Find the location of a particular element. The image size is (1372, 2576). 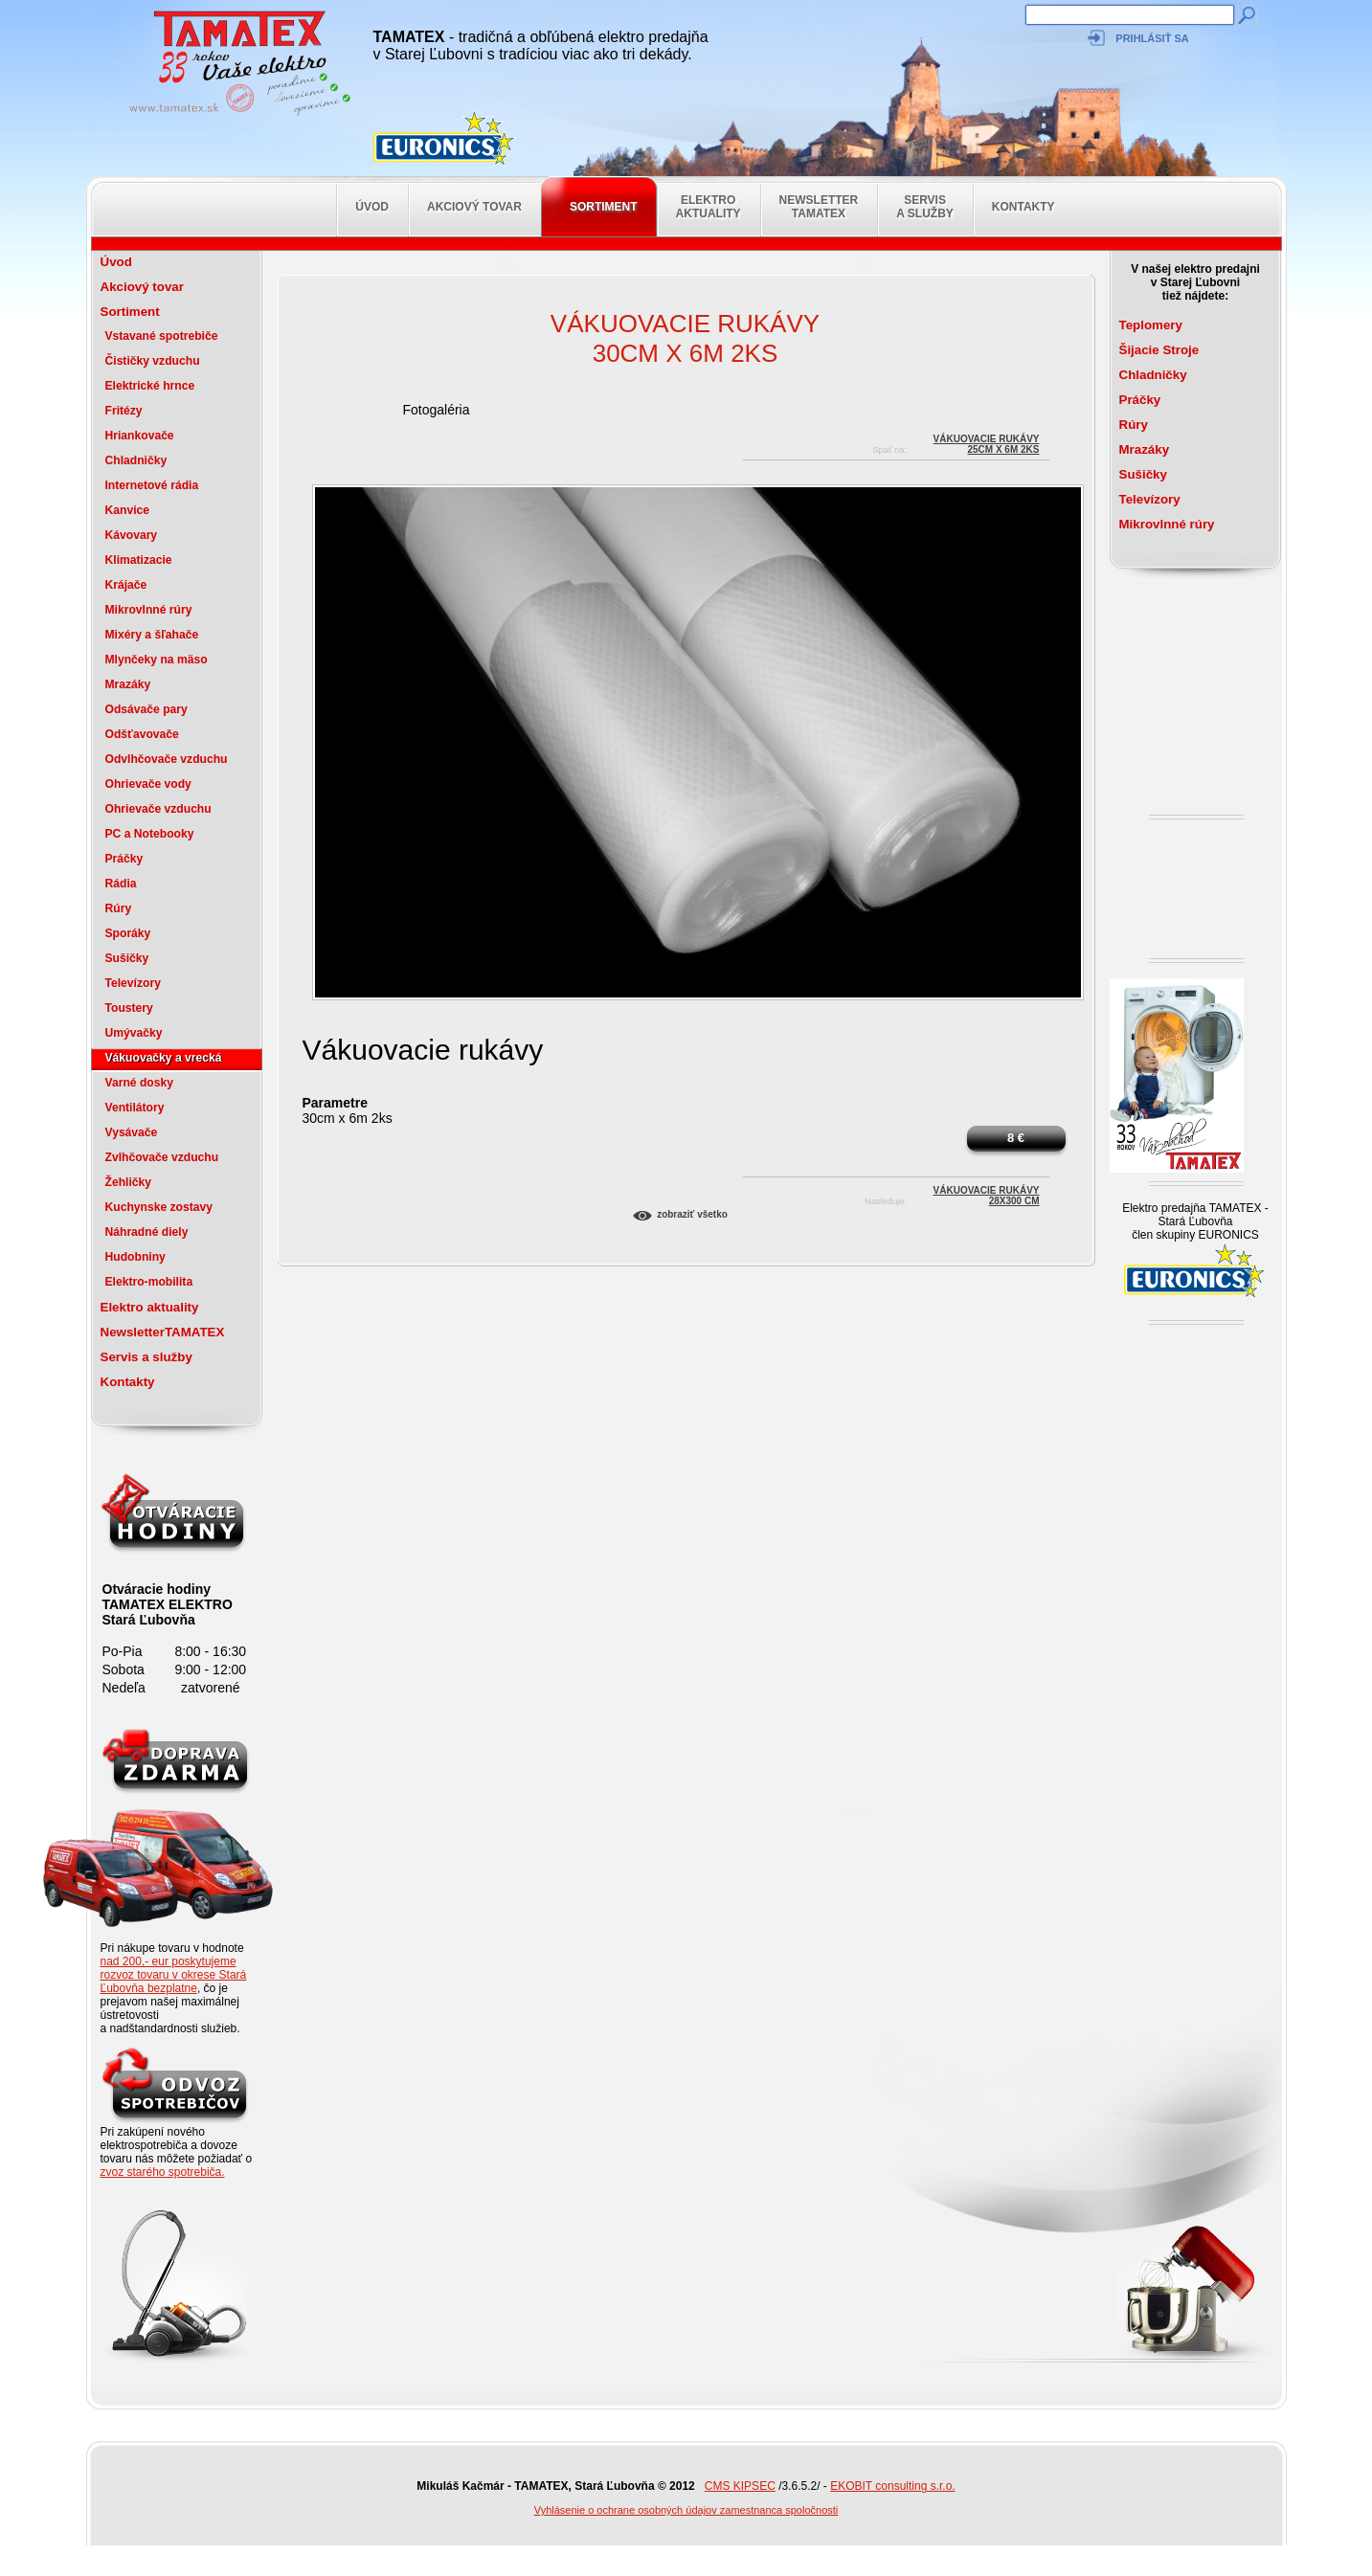

Fotogaléria is located at coordinates (435, 409).